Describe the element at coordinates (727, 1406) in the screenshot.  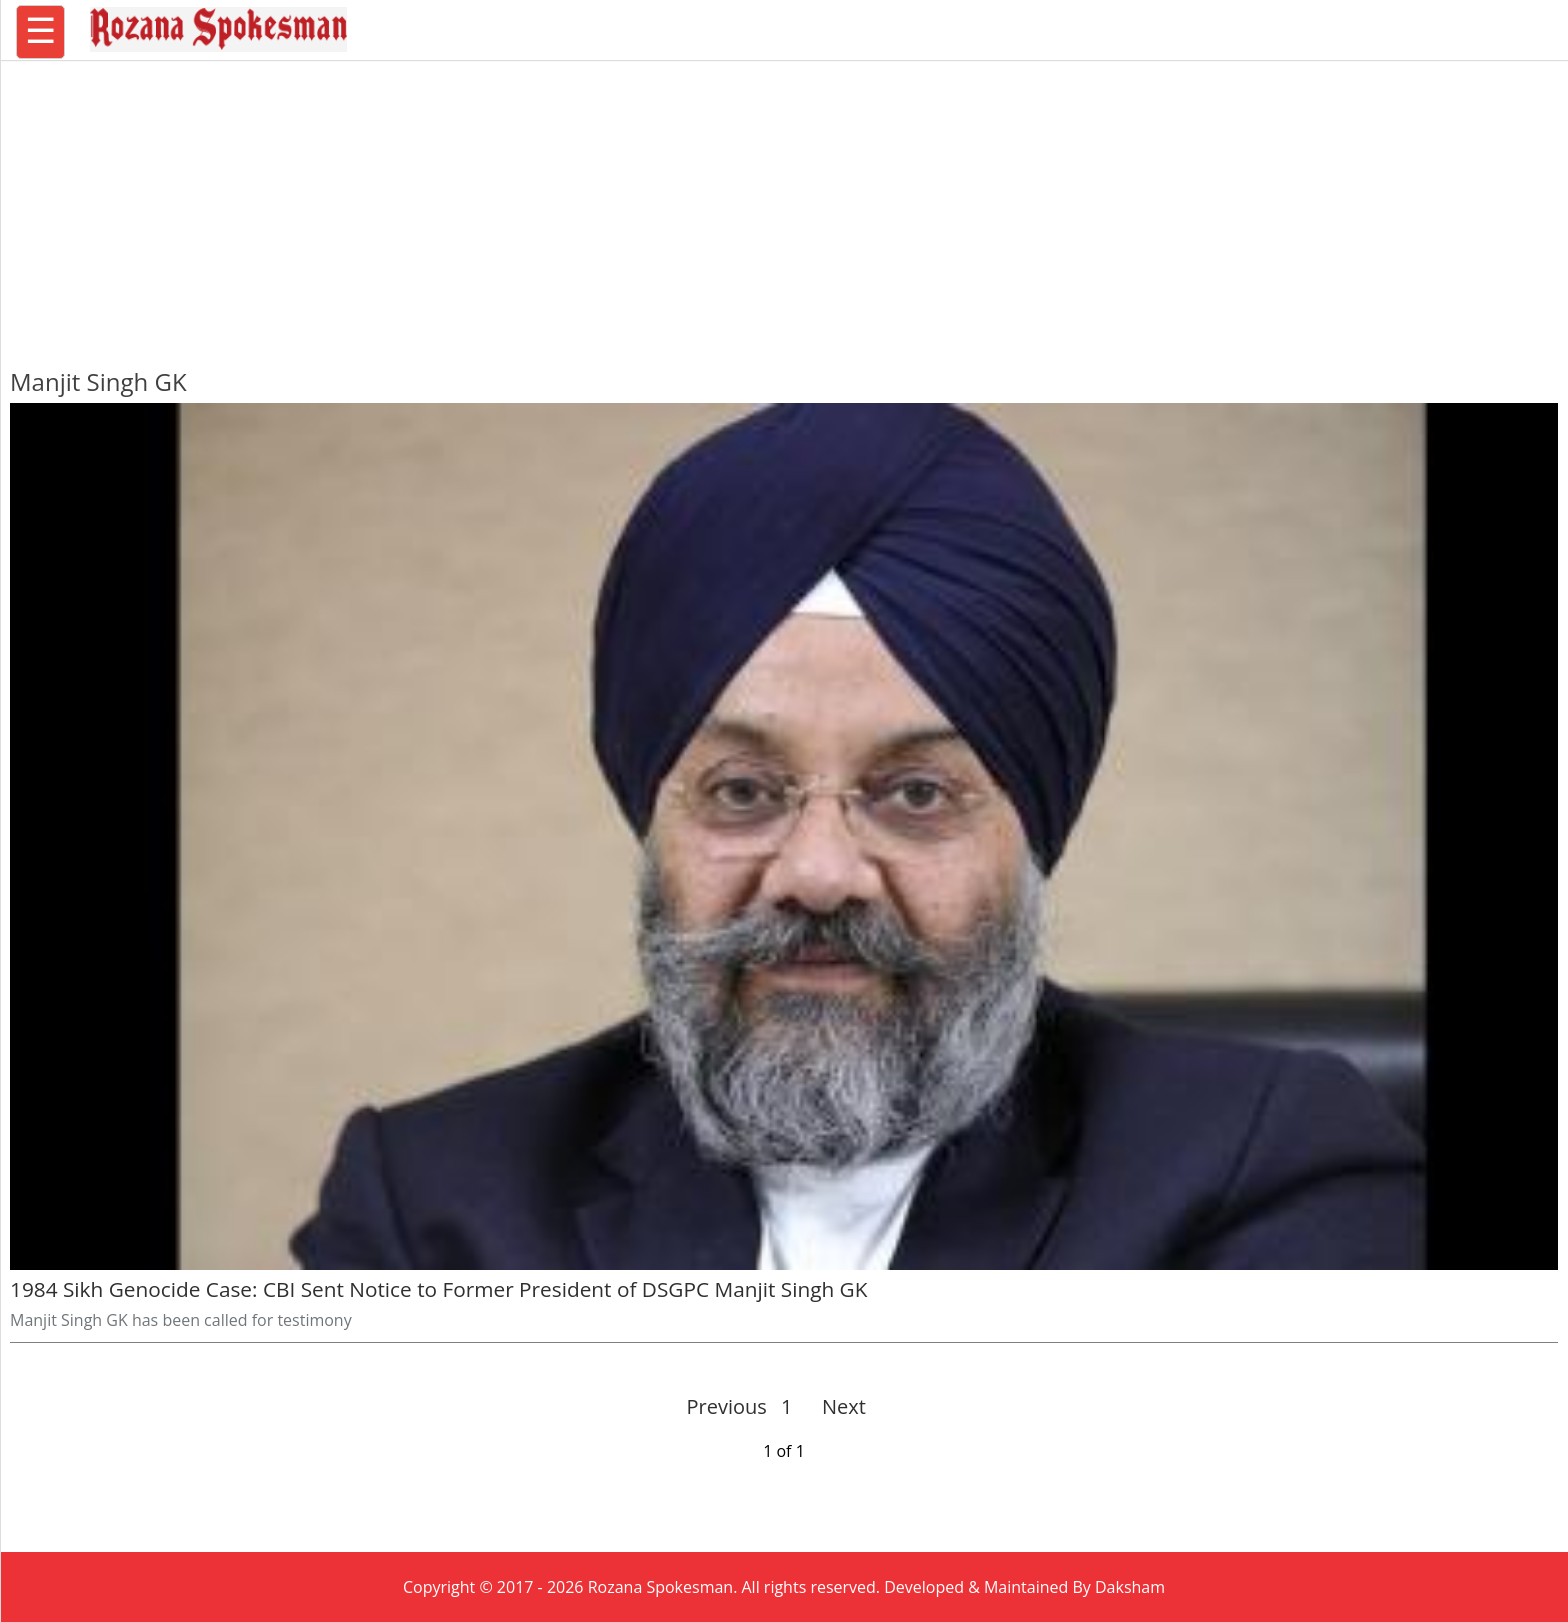
I see `Previous` at that location.